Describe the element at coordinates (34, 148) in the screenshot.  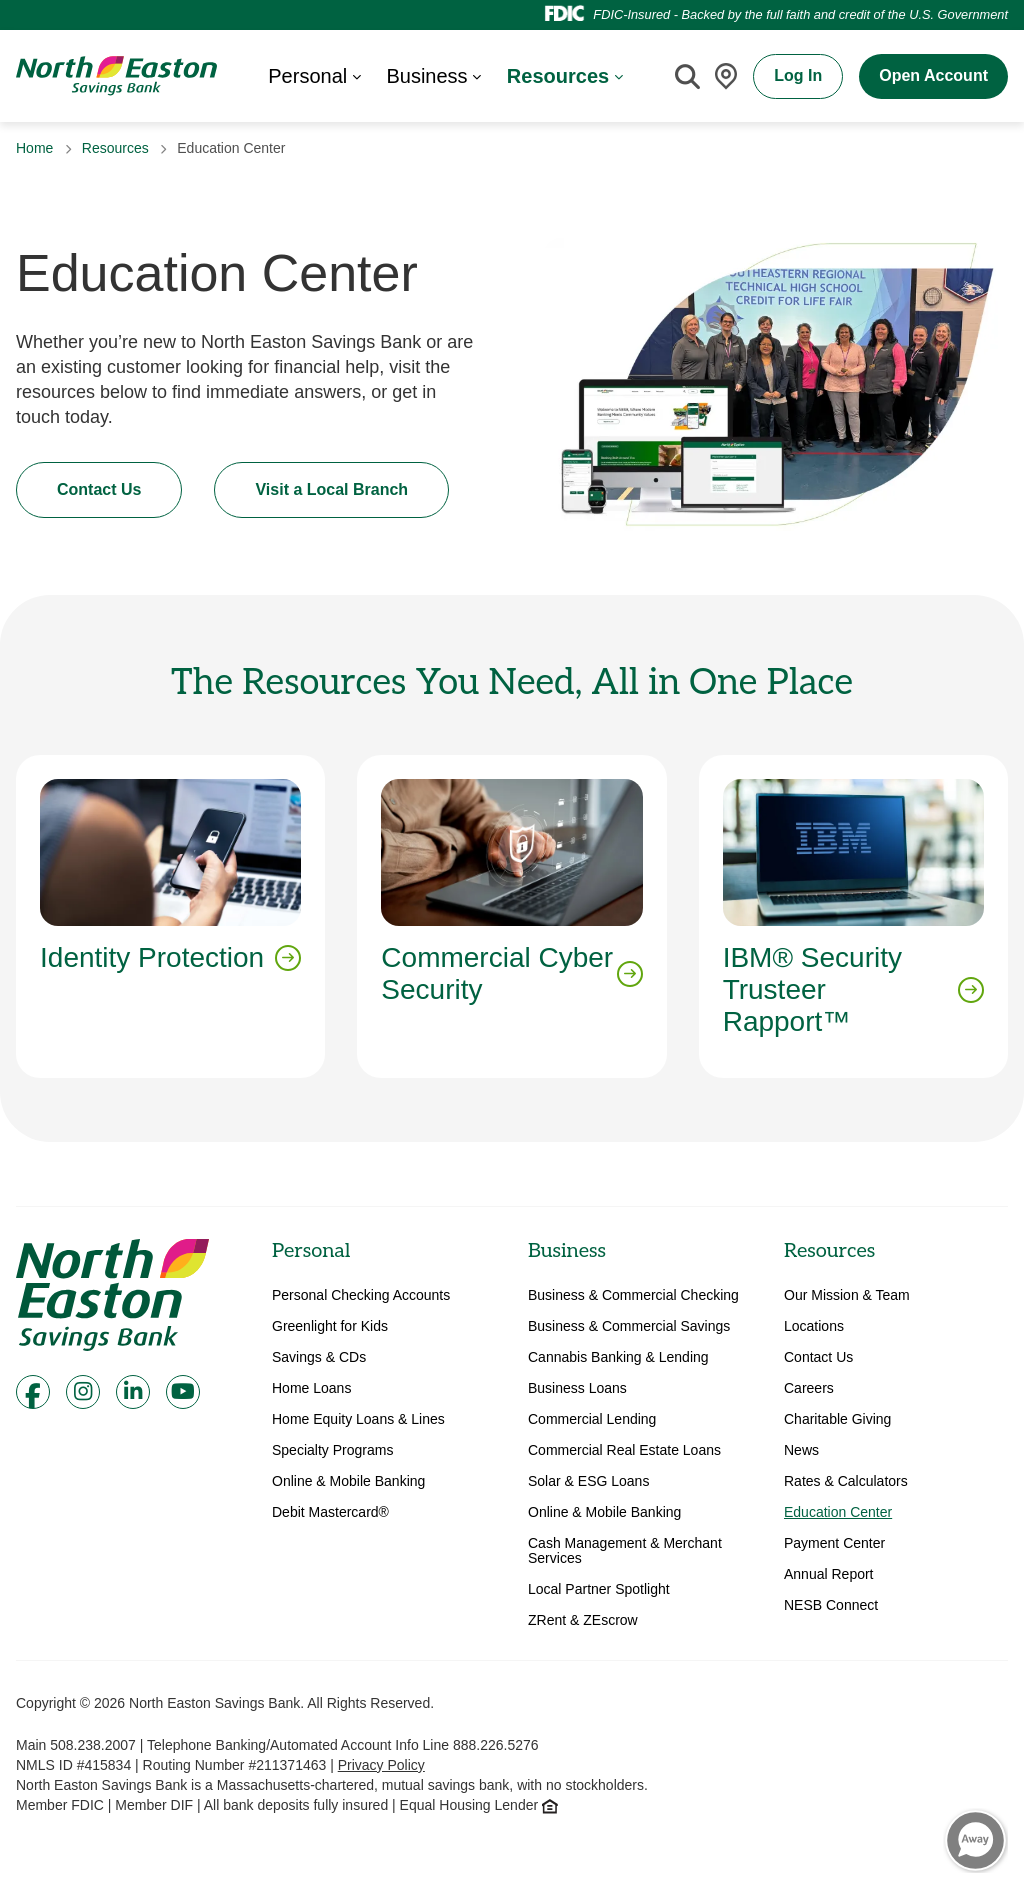
I see `Home` at that location.